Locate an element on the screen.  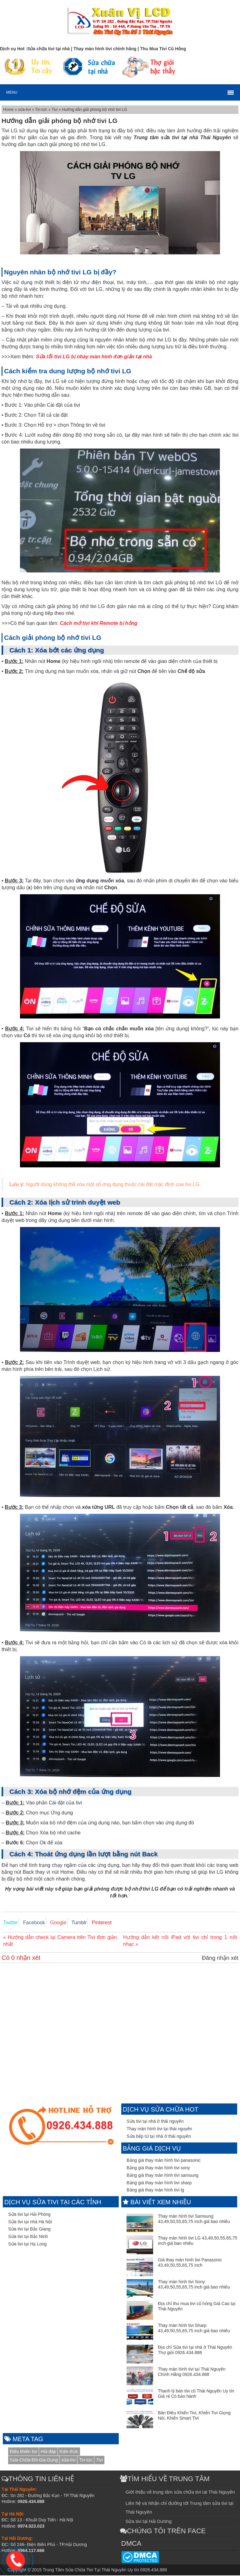
Bảng giá thay màn hình tivi sharp is located at coordinates (159, 2183).